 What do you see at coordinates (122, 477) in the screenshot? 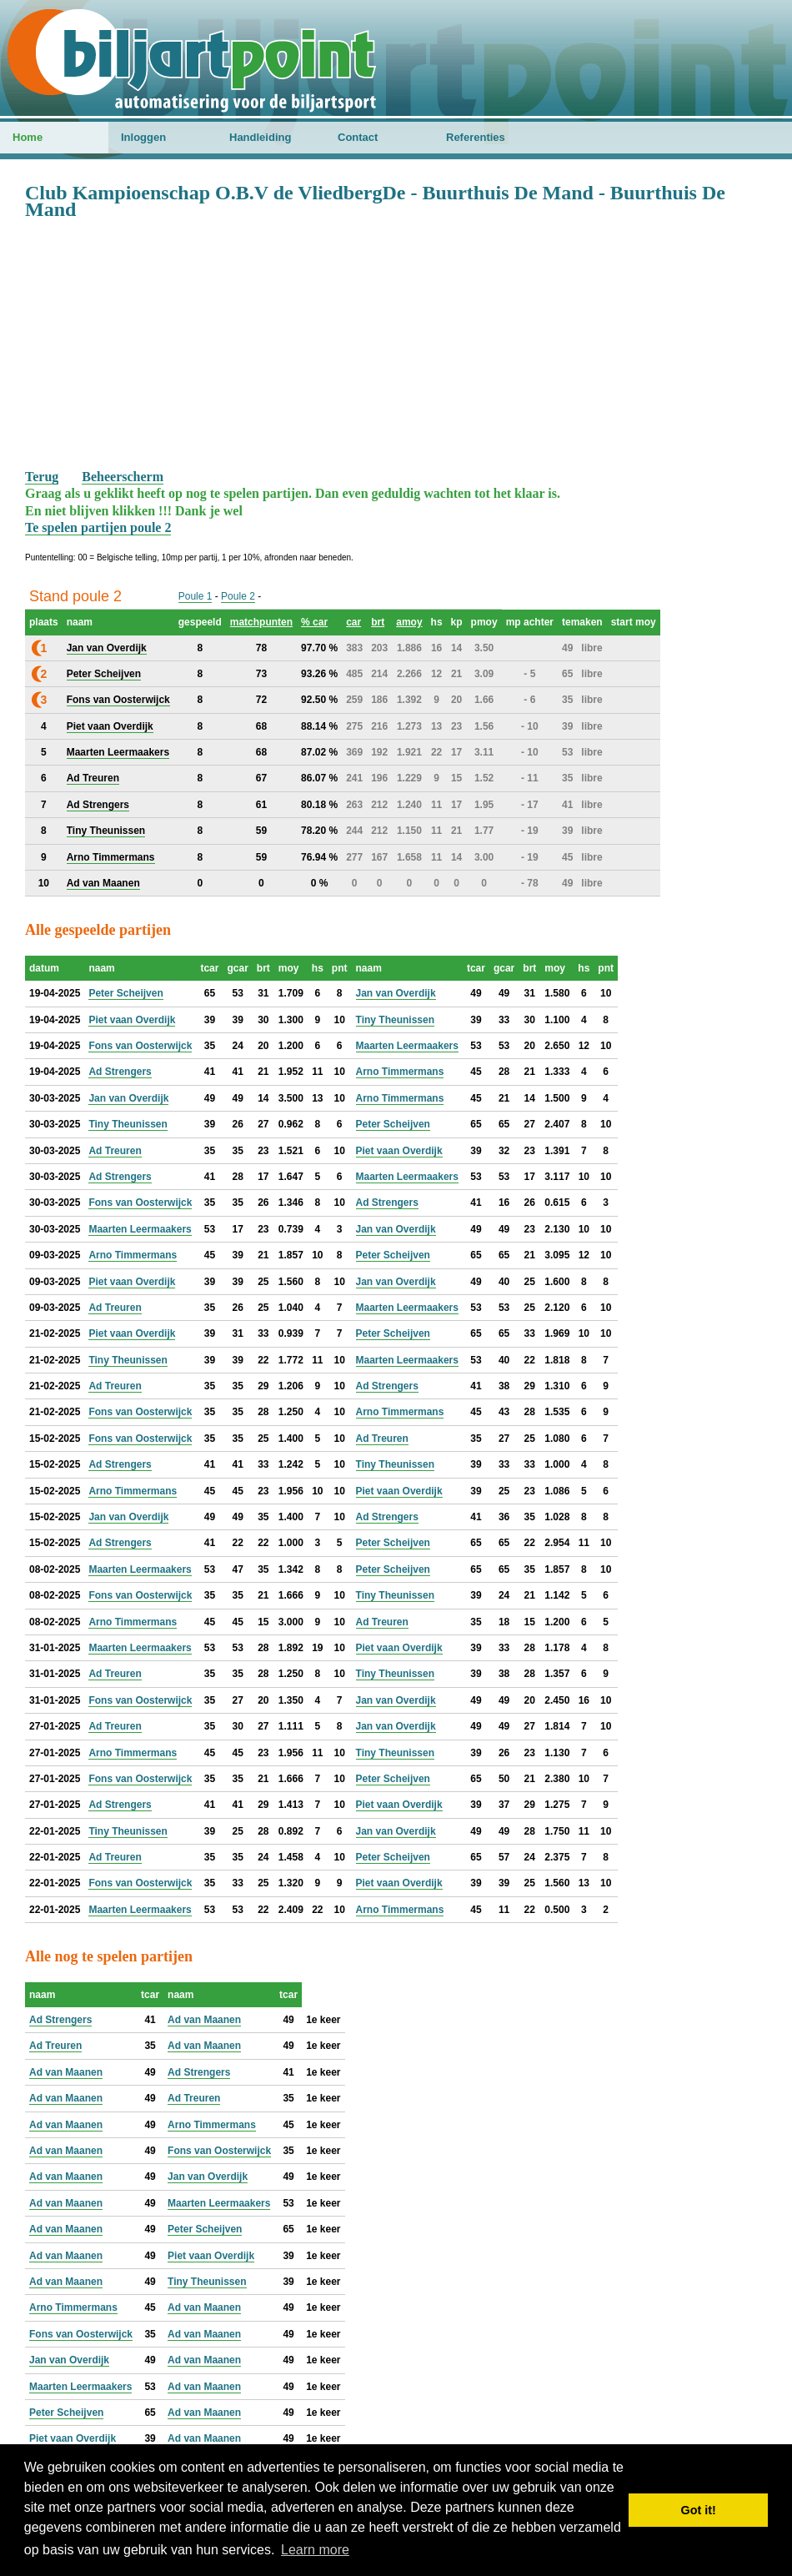
I see `Beheerscherm` at bounding box center [122, 477].